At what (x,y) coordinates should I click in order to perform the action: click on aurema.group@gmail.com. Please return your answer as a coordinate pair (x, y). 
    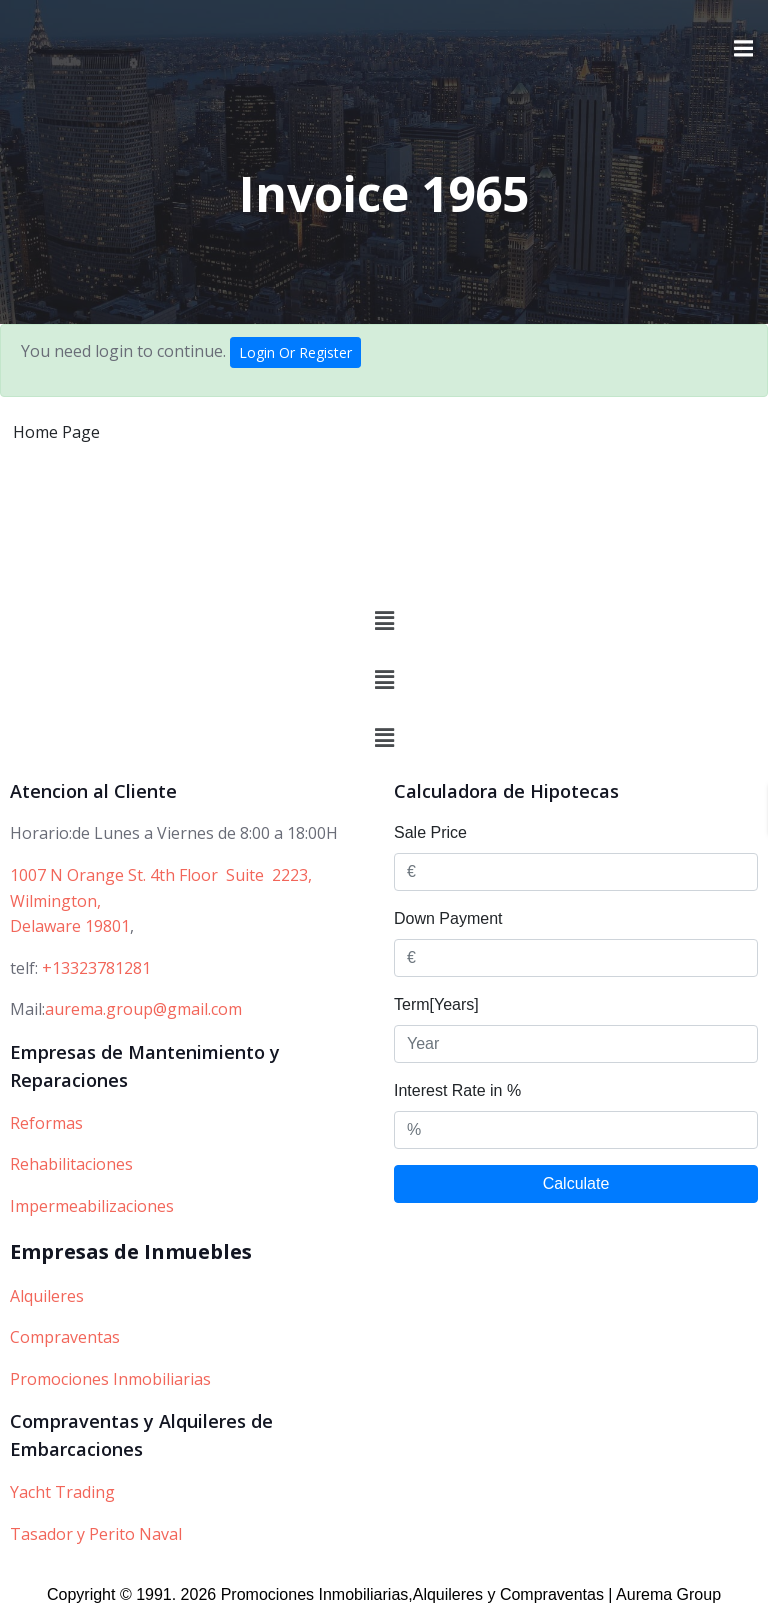
    Looking at the image, I should click on (143, 1009).